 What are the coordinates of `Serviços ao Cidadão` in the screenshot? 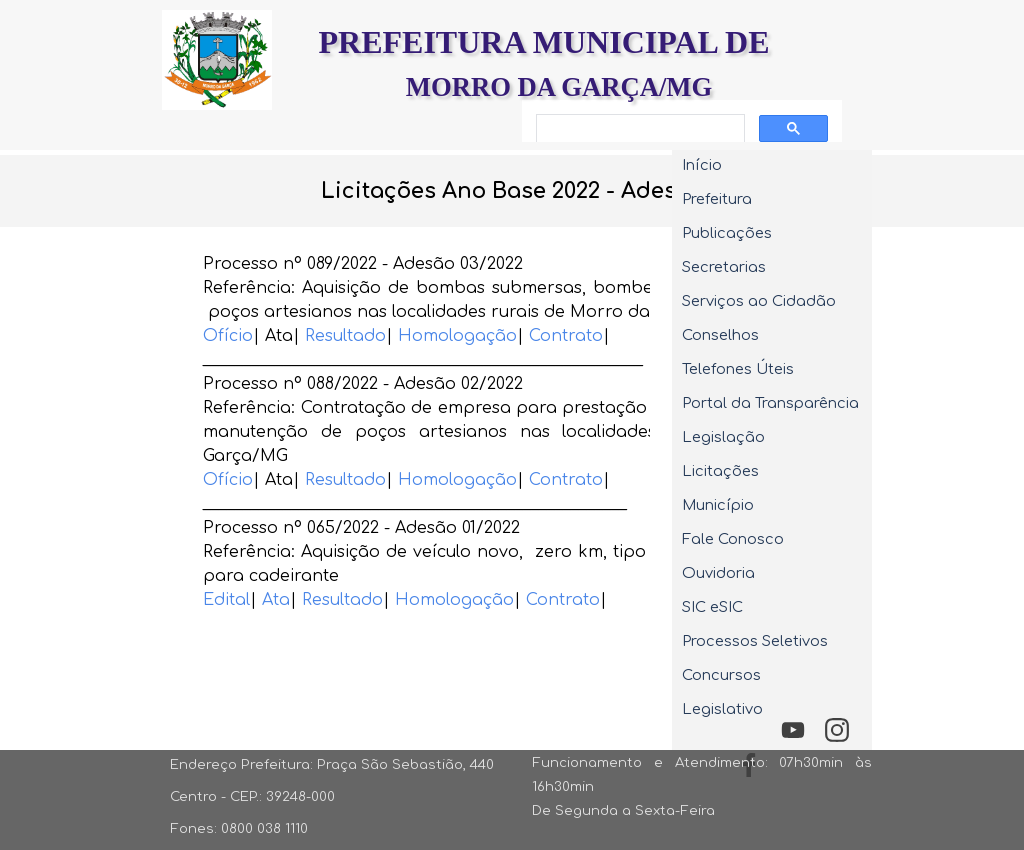 It's located at (759, 301).